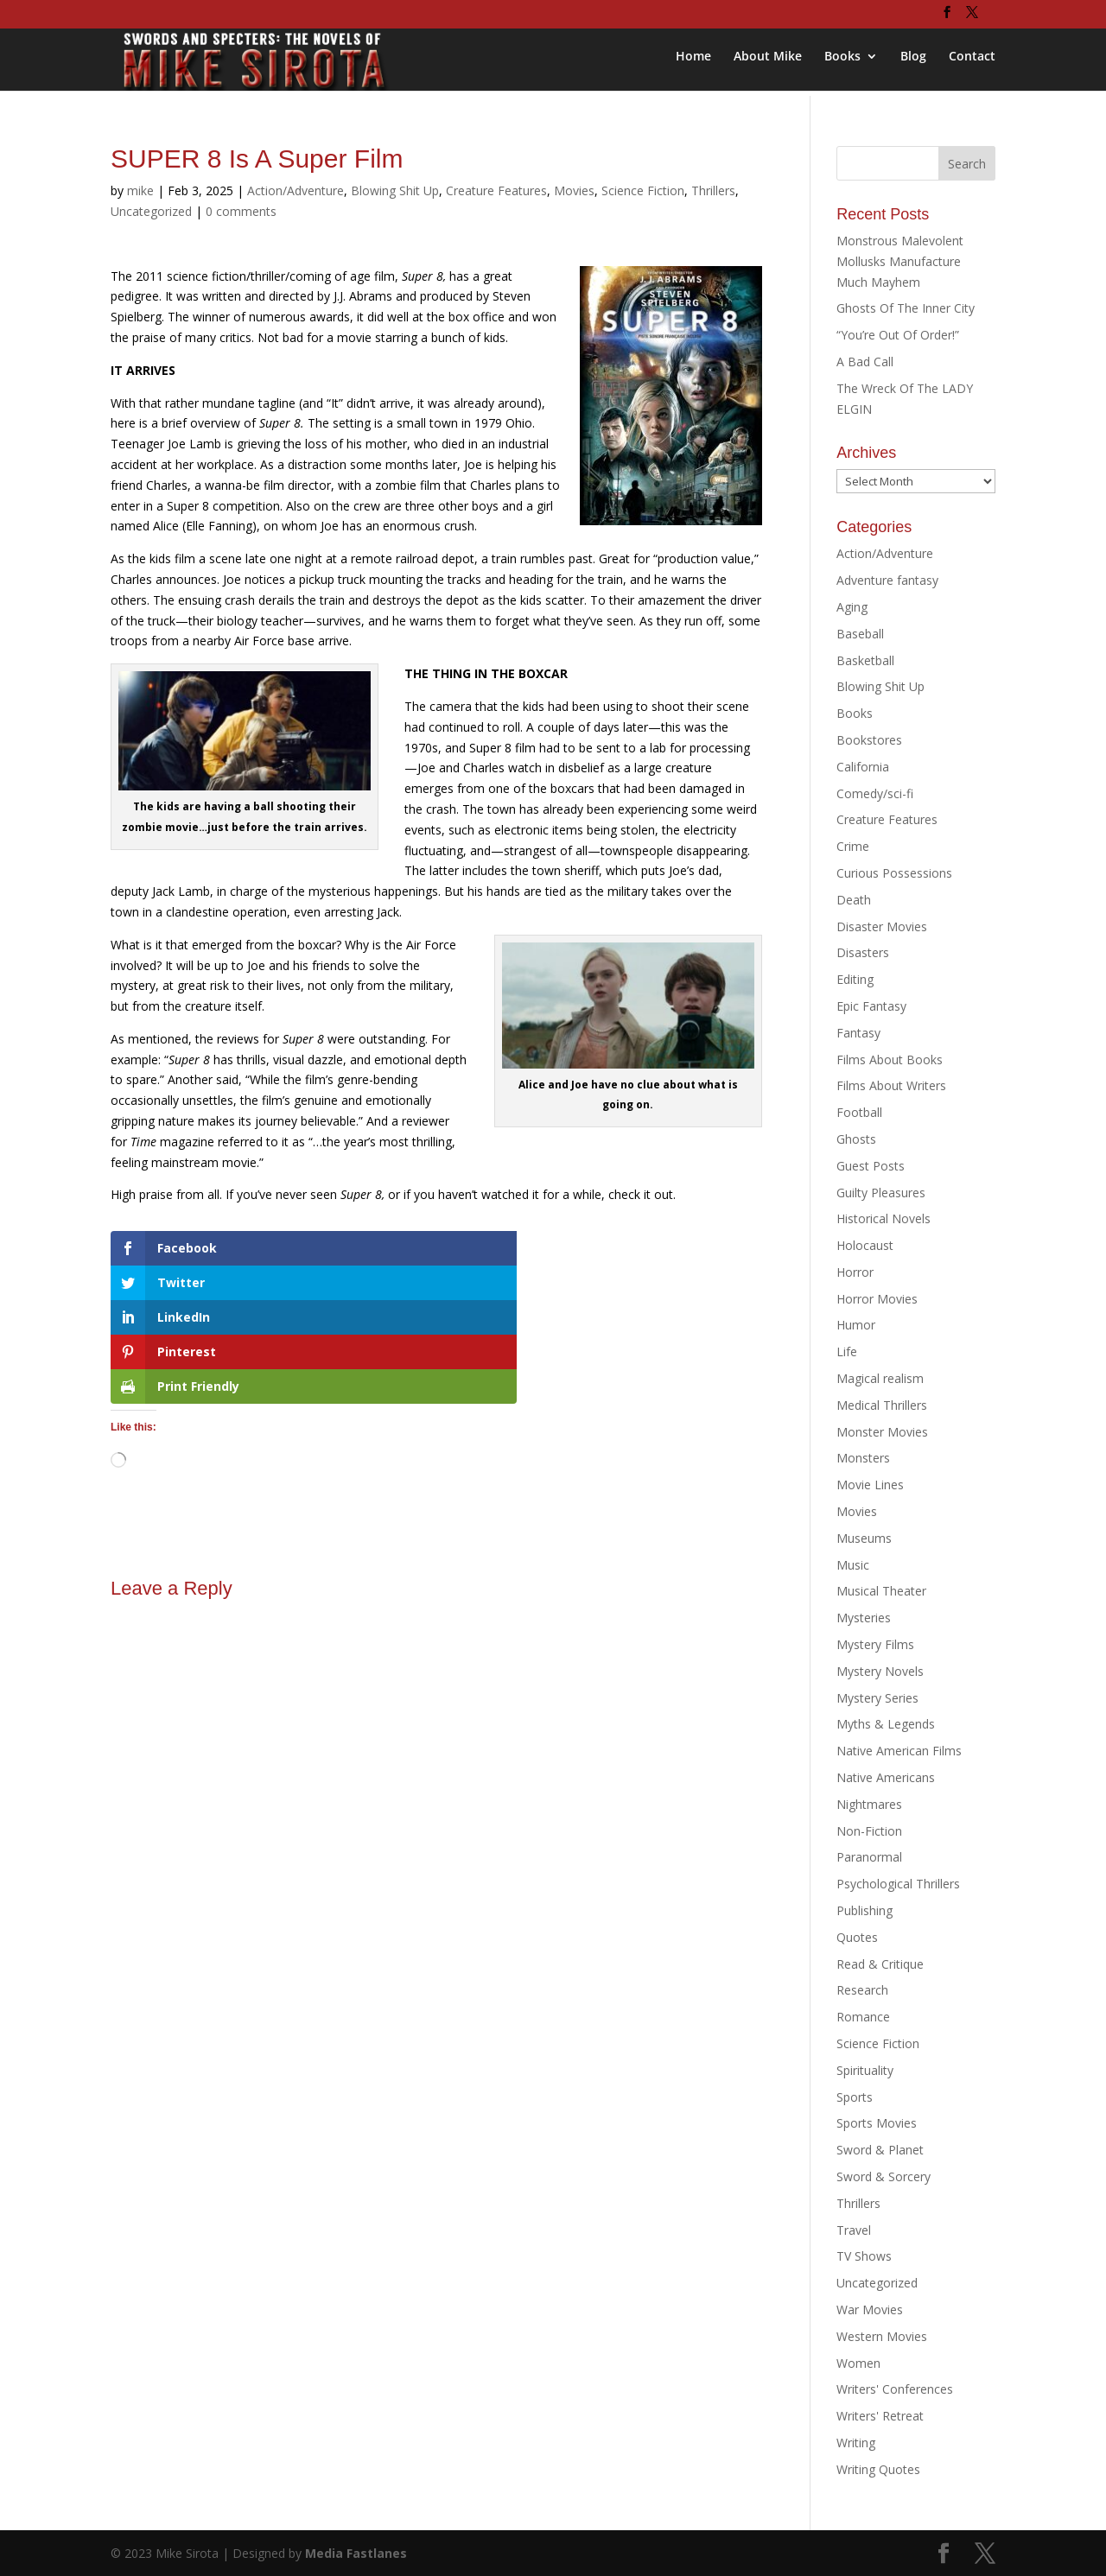 This screenshot has height=2576, width=1106. Describe the element at coordinates (905, 308) in the screenshot. I see `Ghosts Of The Inner City` at that location.